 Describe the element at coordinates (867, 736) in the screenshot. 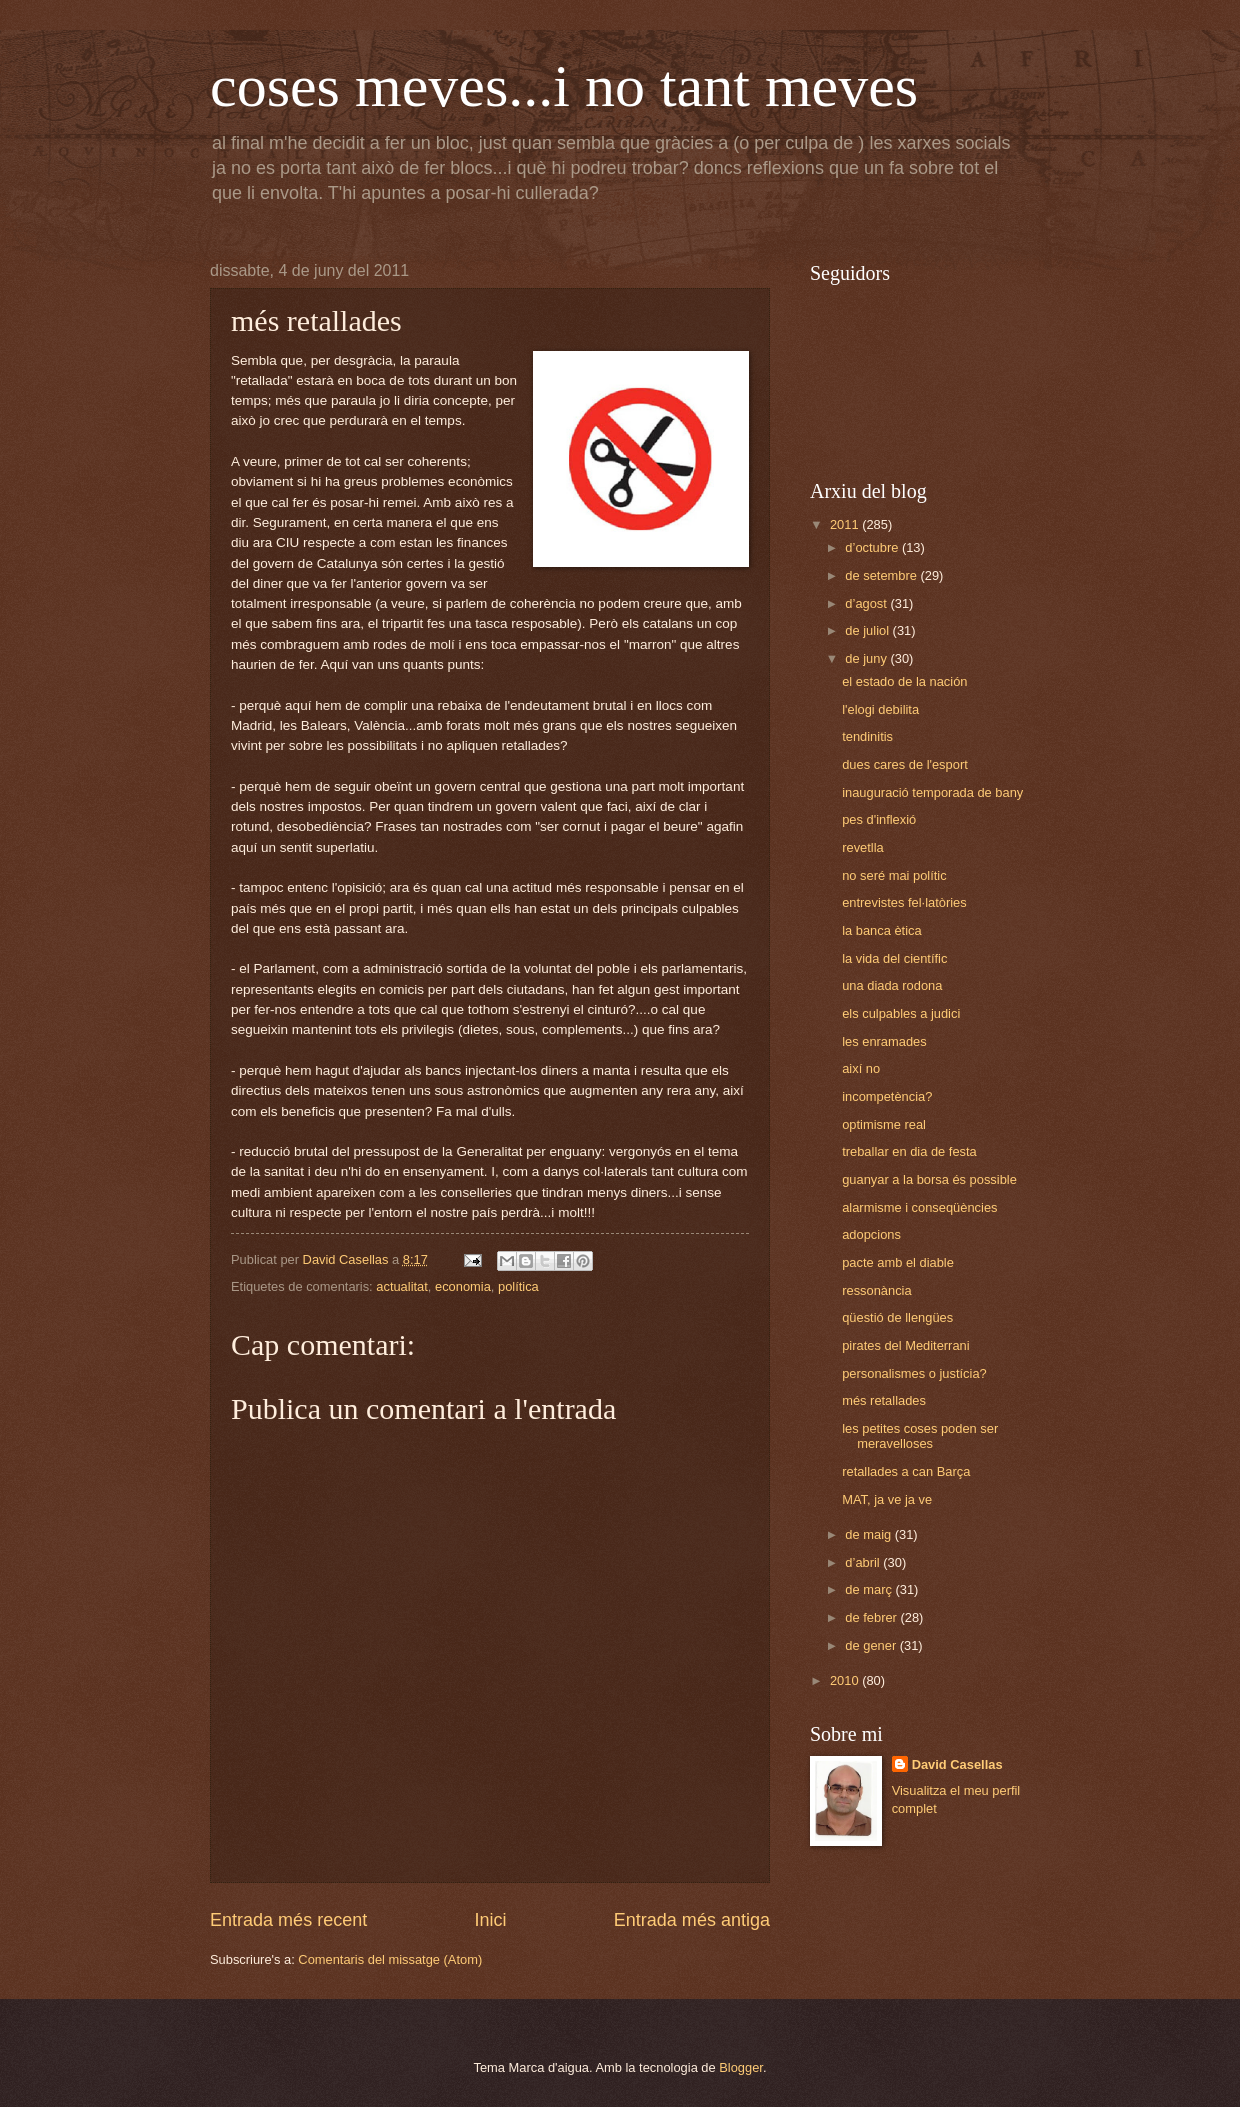

I see `tendinitis` at that location.